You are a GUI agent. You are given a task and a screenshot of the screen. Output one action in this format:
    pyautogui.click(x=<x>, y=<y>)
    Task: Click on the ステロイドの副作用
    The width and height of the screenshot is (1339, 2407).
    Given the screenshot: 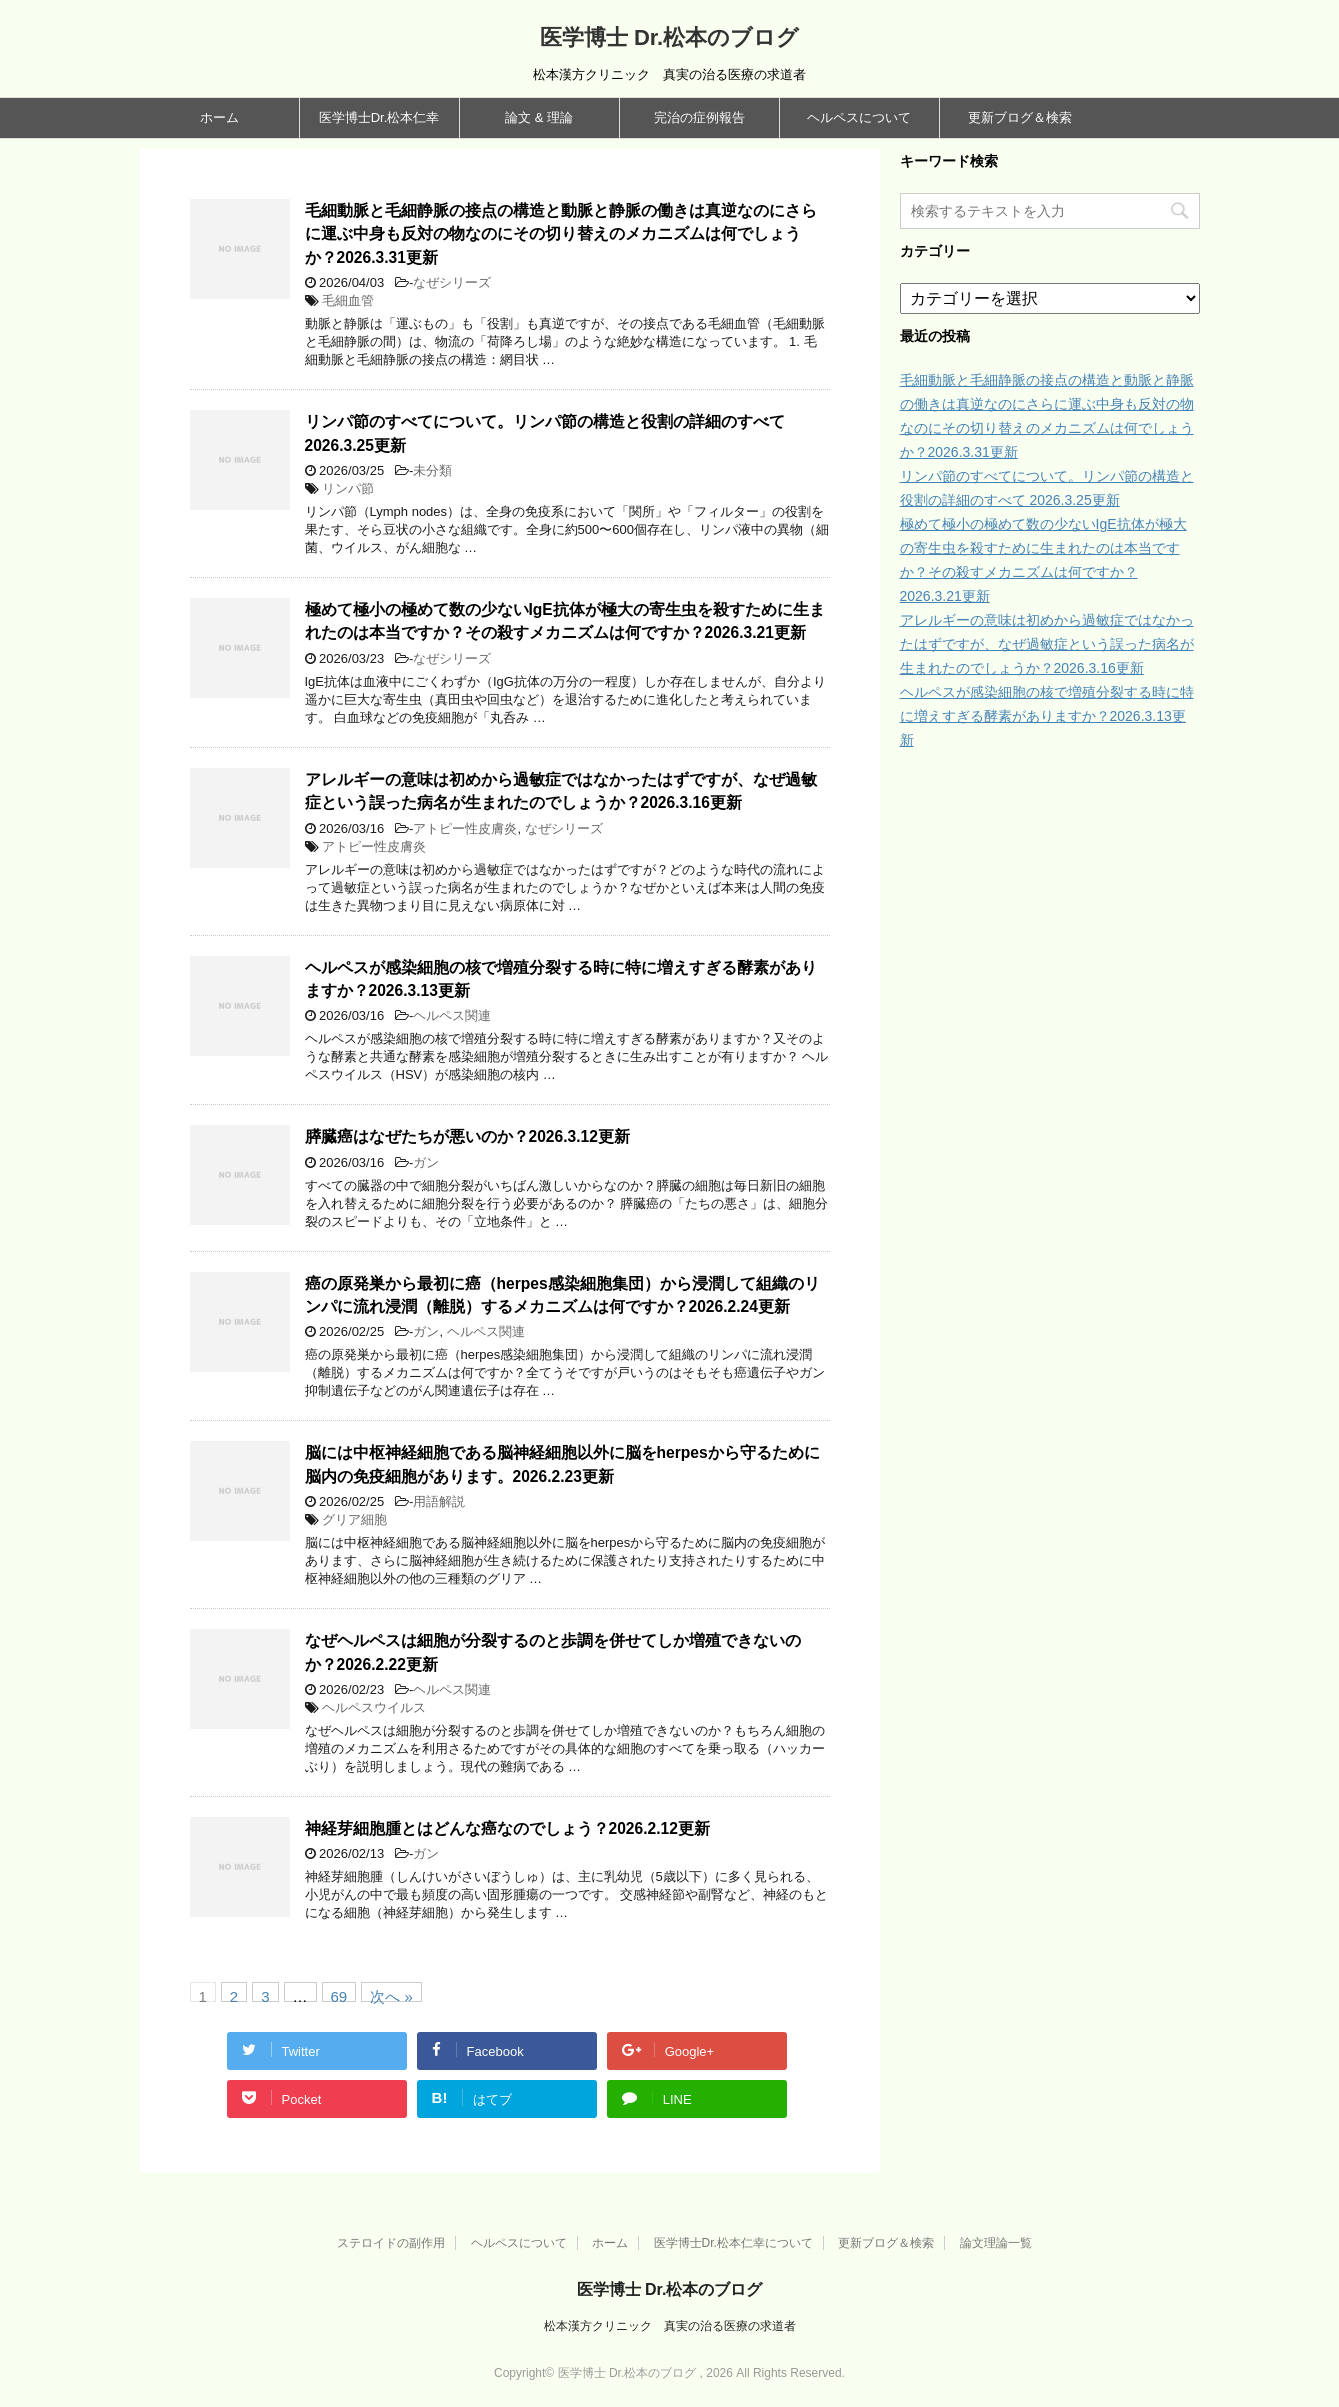 What is the action you would take?
    pyautogui.click(x=391, y=2243)
    